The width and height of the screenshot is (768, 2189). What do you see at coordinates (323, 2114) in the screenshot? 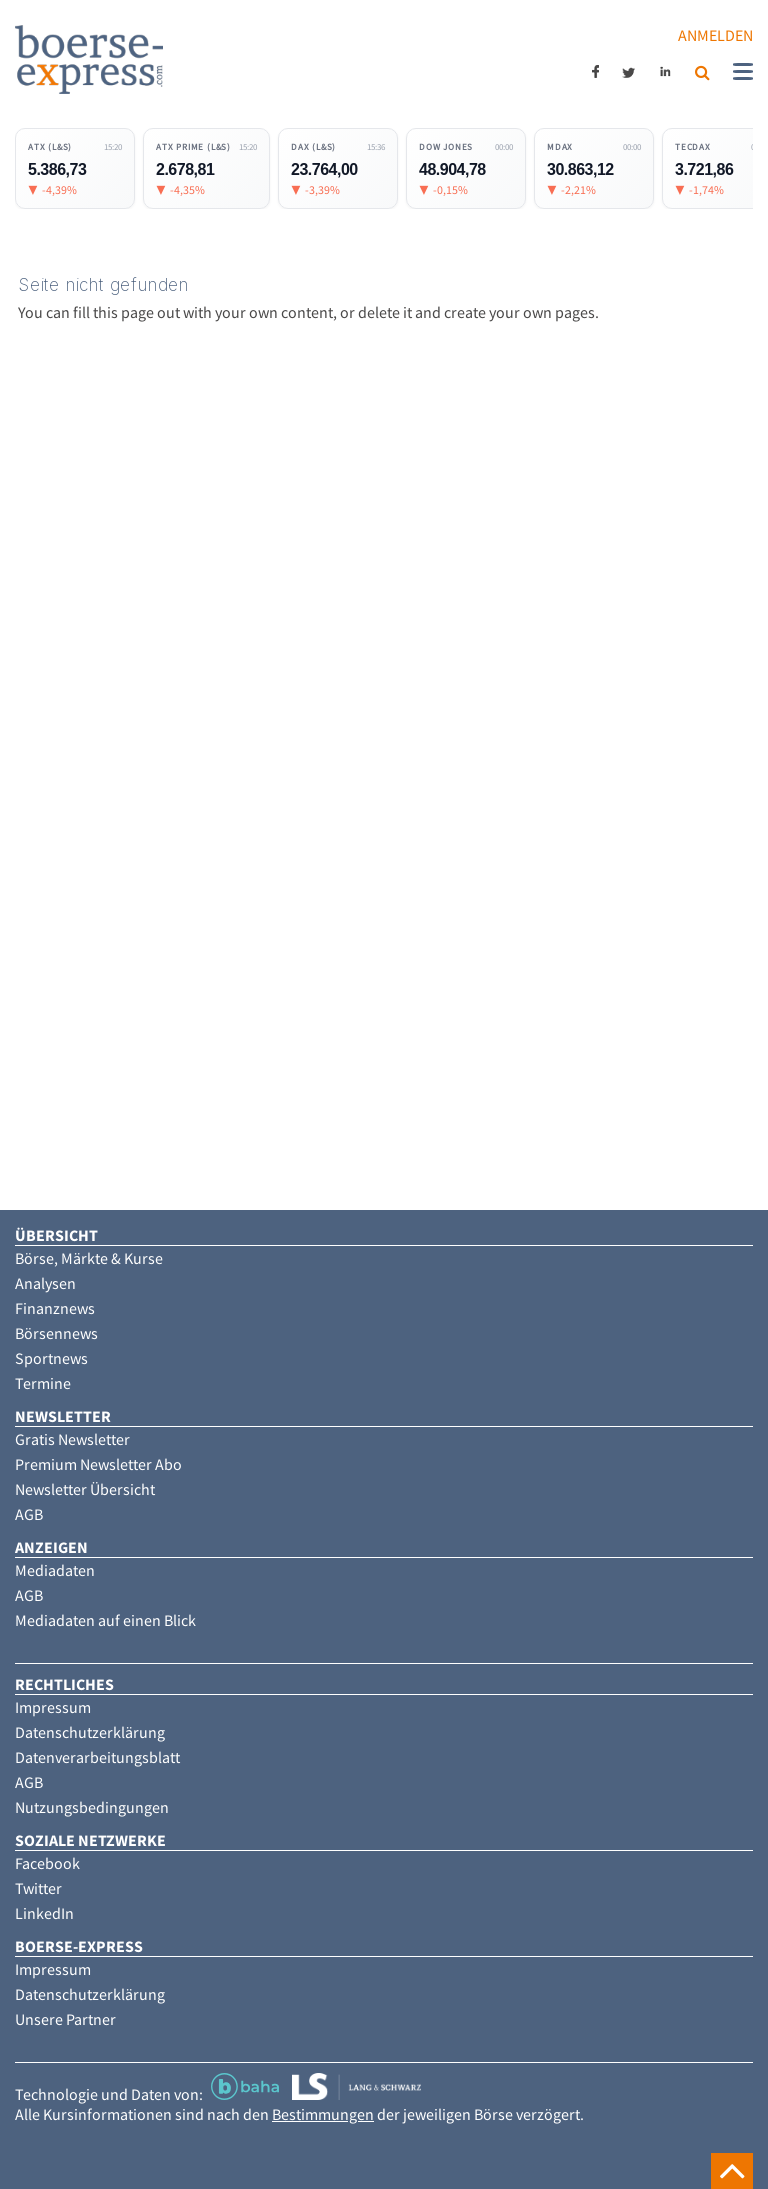
I see `Bestimmungen [button]` at bounding box center [323, 2114].